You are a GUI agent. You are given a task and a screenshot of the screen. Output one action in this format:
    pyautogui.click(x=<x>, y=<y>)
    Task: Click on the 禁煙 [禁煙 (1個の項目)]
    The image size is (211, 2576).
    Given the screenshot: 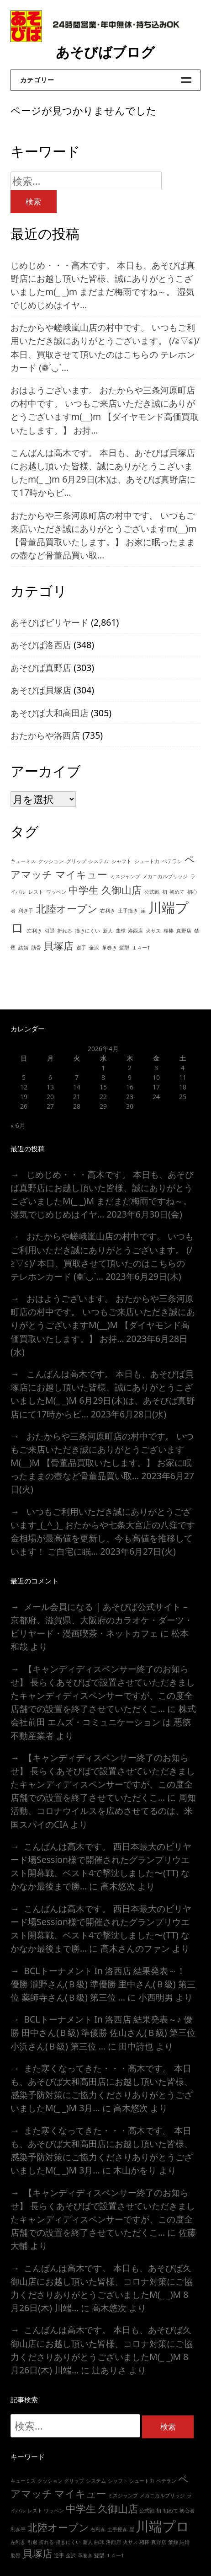 What is the action you would take?
    pyautogui.click(x=173, y=2542)
    